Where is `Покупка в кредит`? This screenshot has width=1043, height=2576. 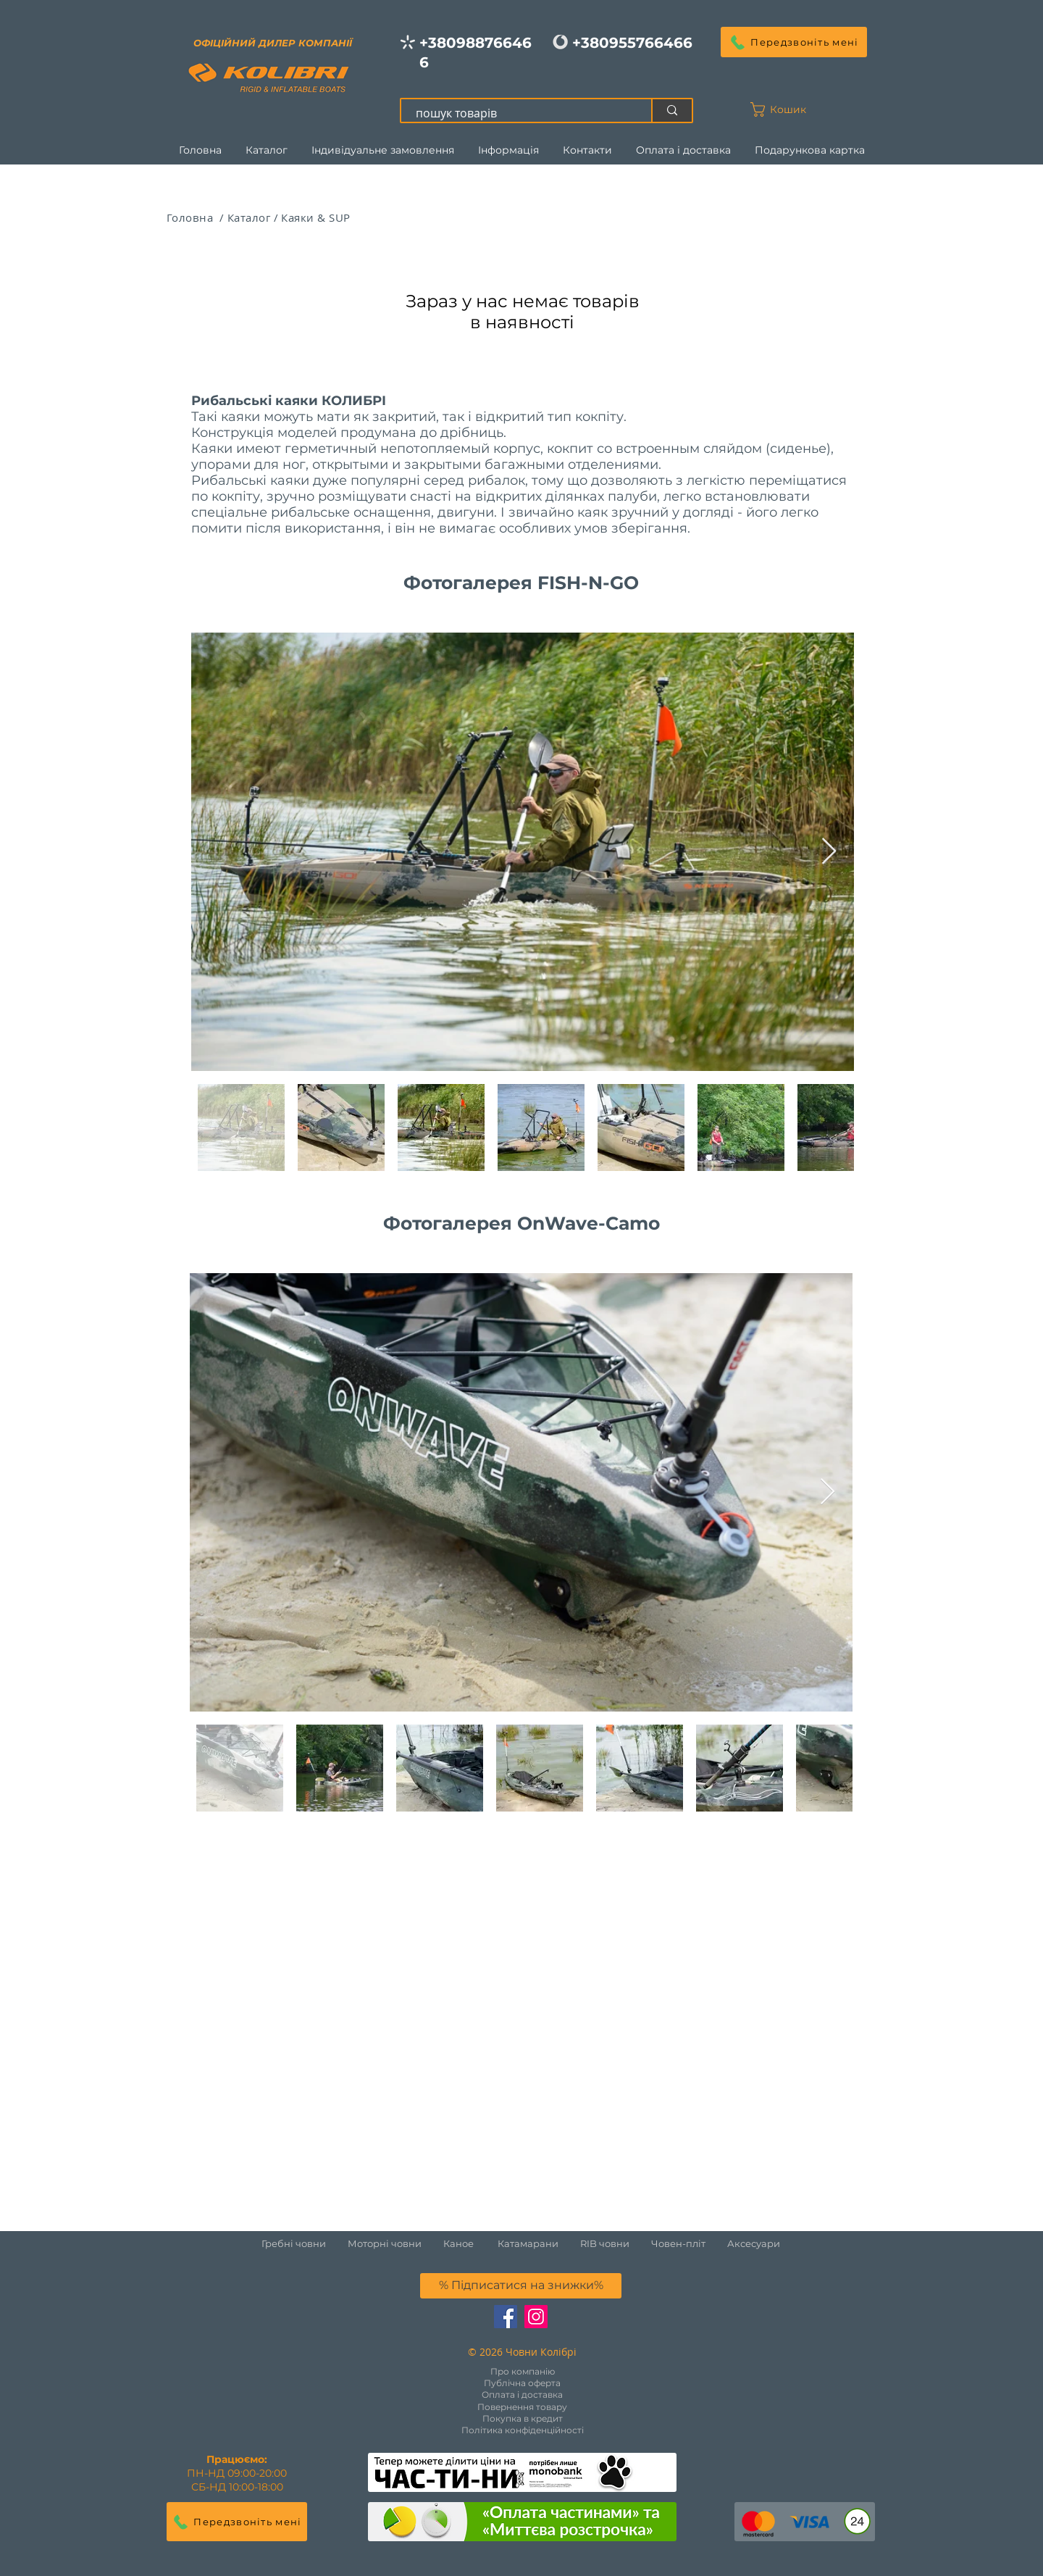 Покупка в кредит is located at coordinates (522, 2418).